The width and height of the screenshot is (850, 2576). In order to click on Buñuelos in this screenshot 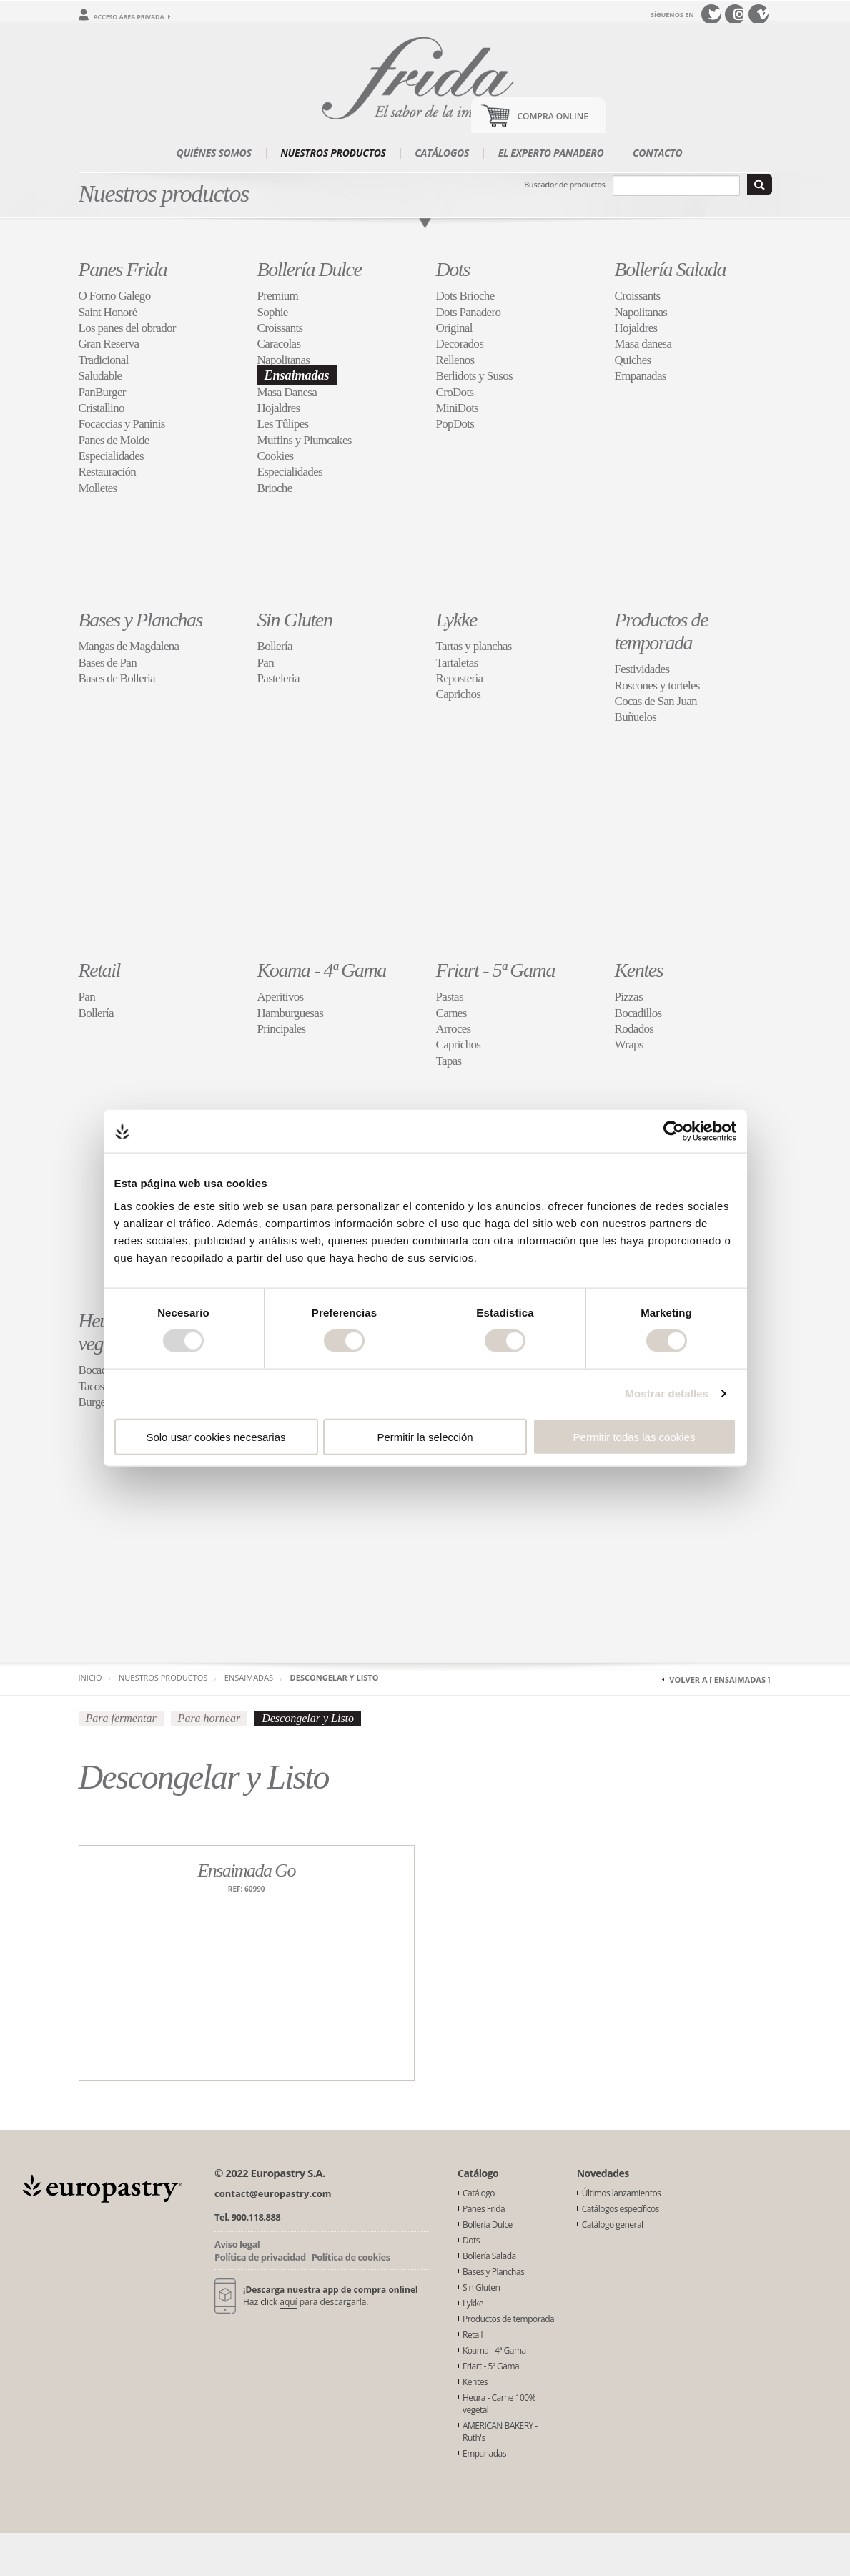, I will do `click(636, 717)`.